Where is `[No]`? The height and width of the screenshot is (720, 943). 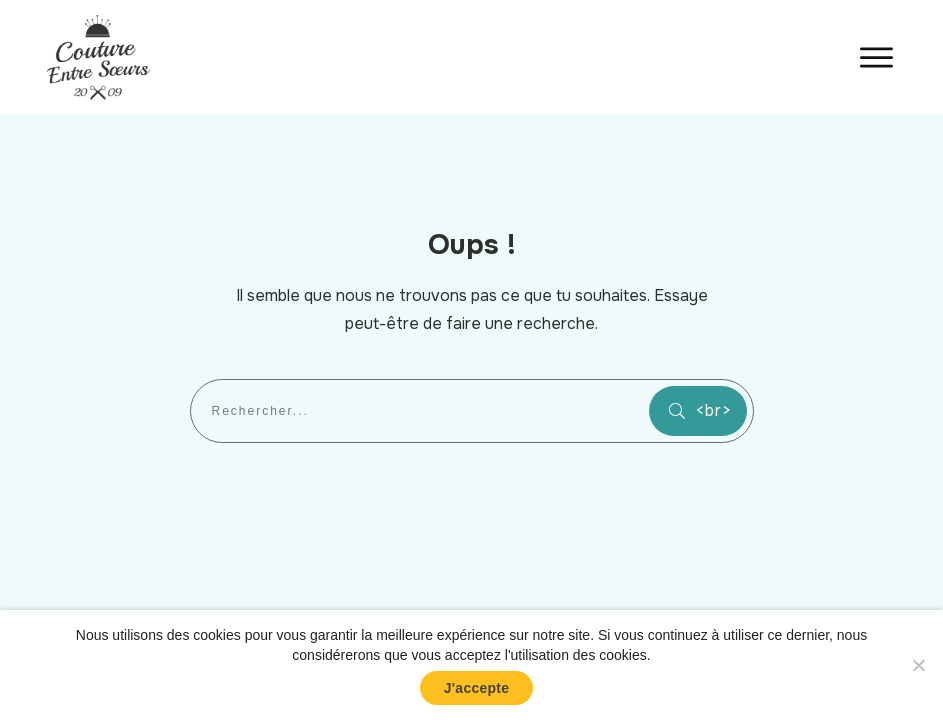 [No] is located at coordinates (918, 665).